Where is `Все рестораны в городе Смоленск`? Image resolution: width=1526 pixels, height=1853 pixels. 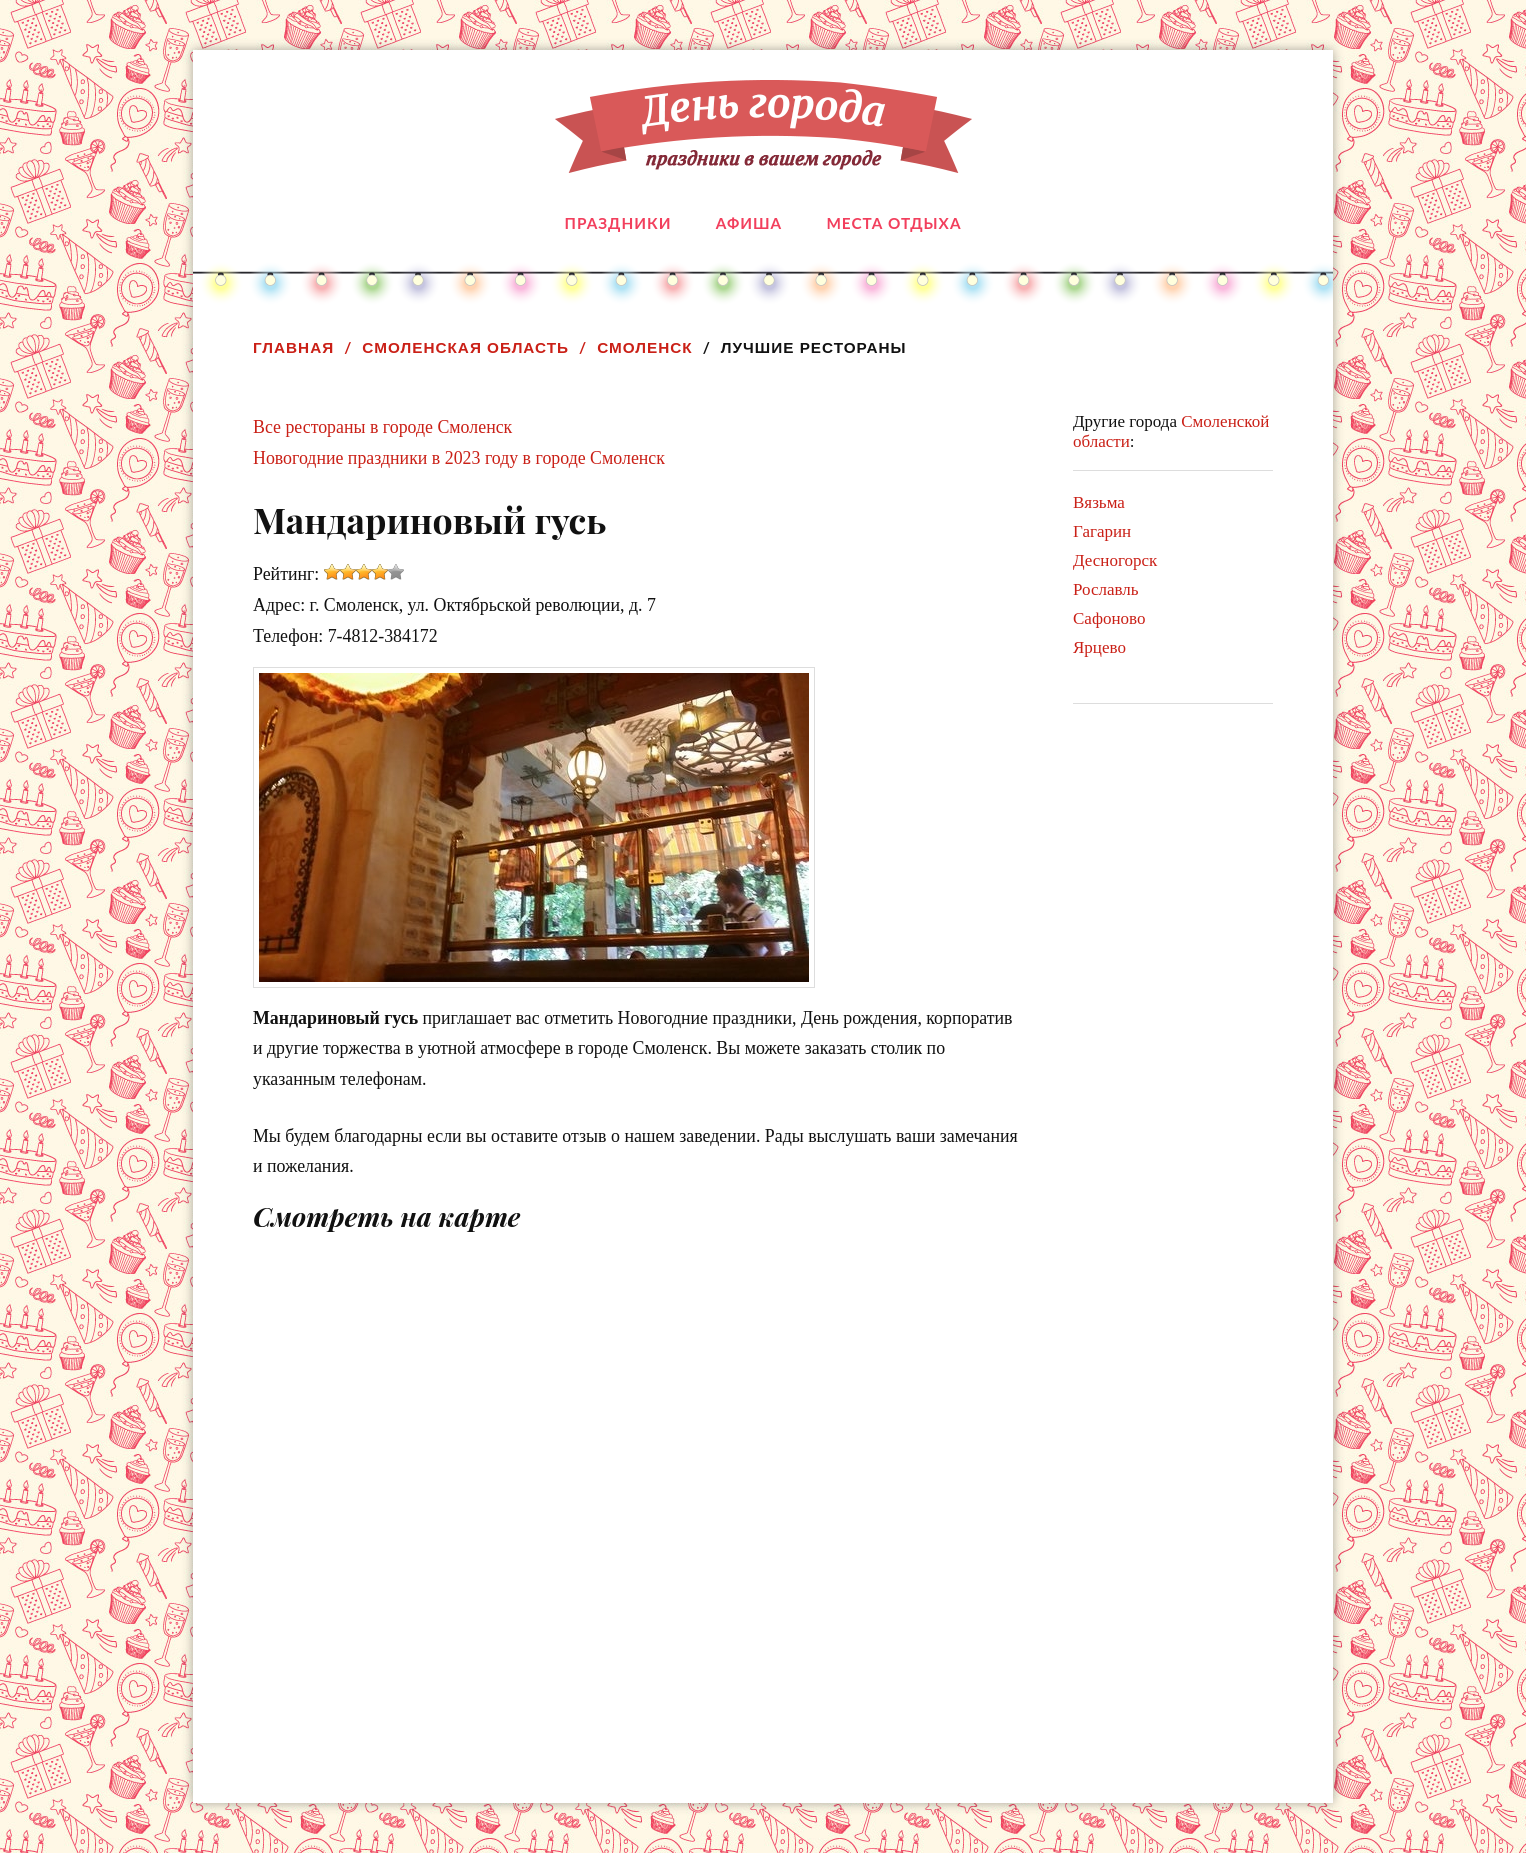
Все рестораны в городе Смоленск is located at coordinates (382, 427).